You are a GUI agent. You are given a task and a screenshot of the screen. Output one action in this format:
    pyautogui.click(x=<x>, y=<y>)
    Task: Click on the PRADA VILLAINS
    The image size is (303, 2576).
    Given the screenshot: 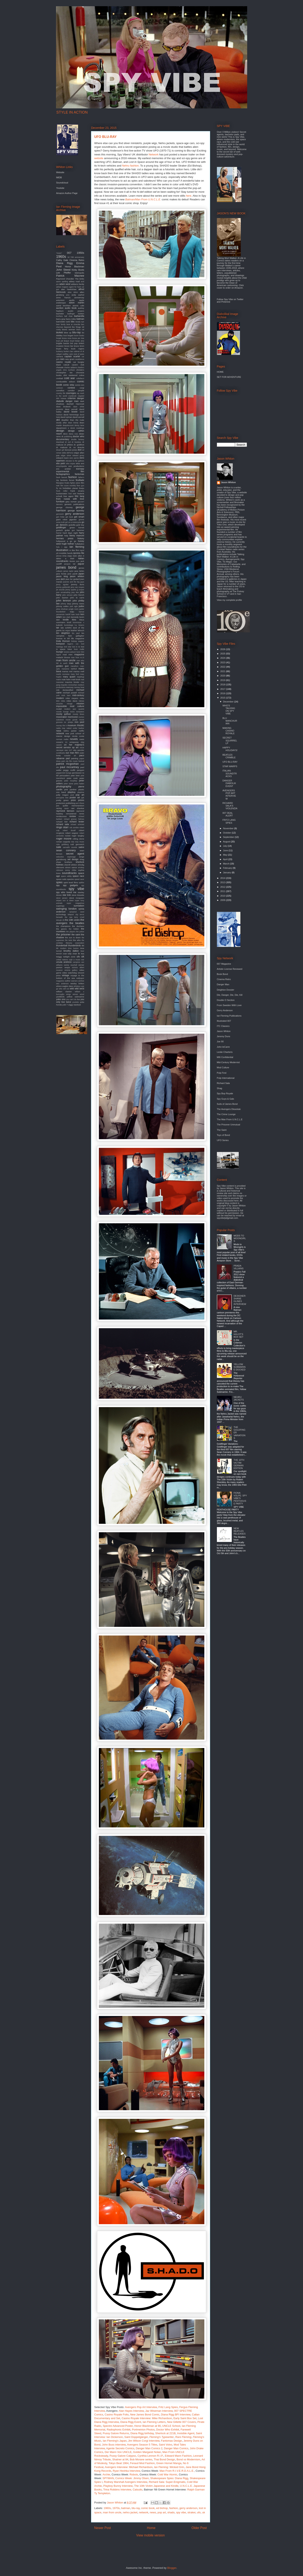 What is the action you would take?
    pyautogui.click(x=238, y=1267)
    